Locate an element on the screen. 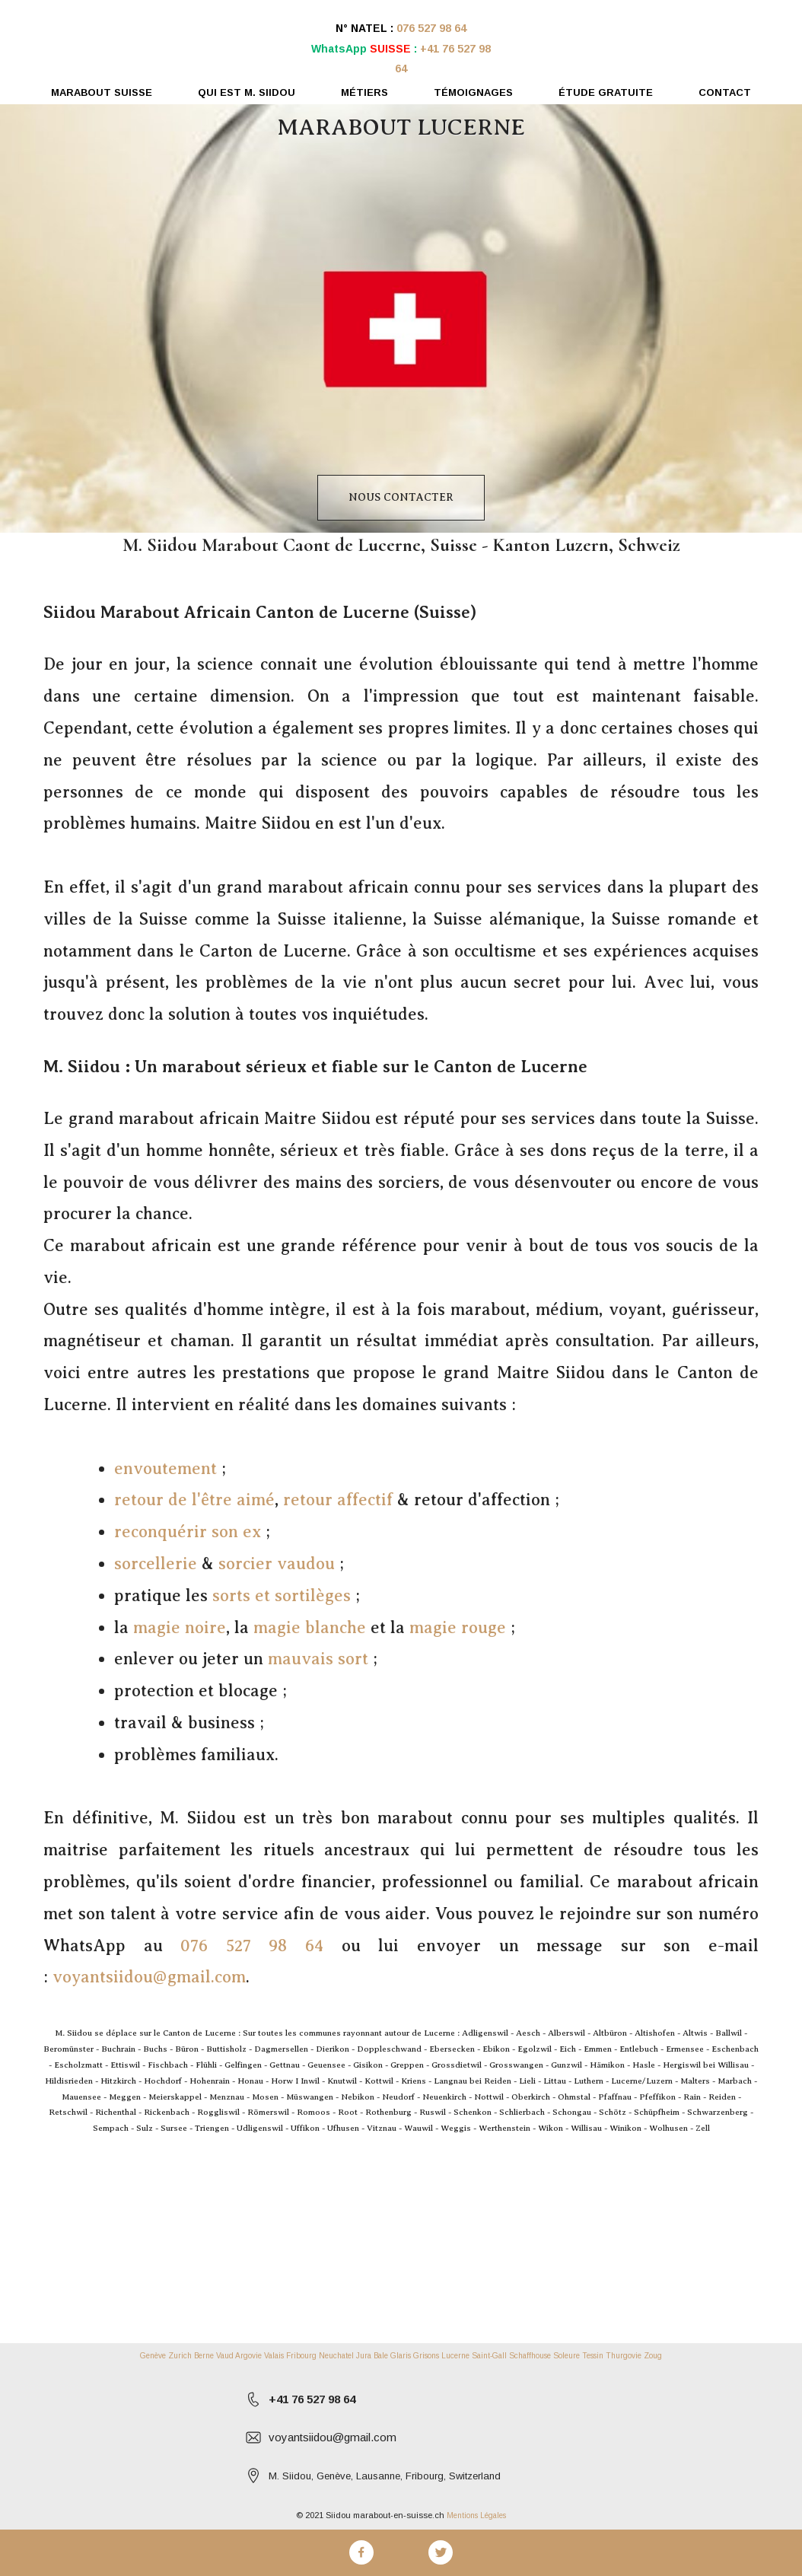 The width and height of the screenshot is (802, 2576). retour affectif is located at coordinates (338, 1499).